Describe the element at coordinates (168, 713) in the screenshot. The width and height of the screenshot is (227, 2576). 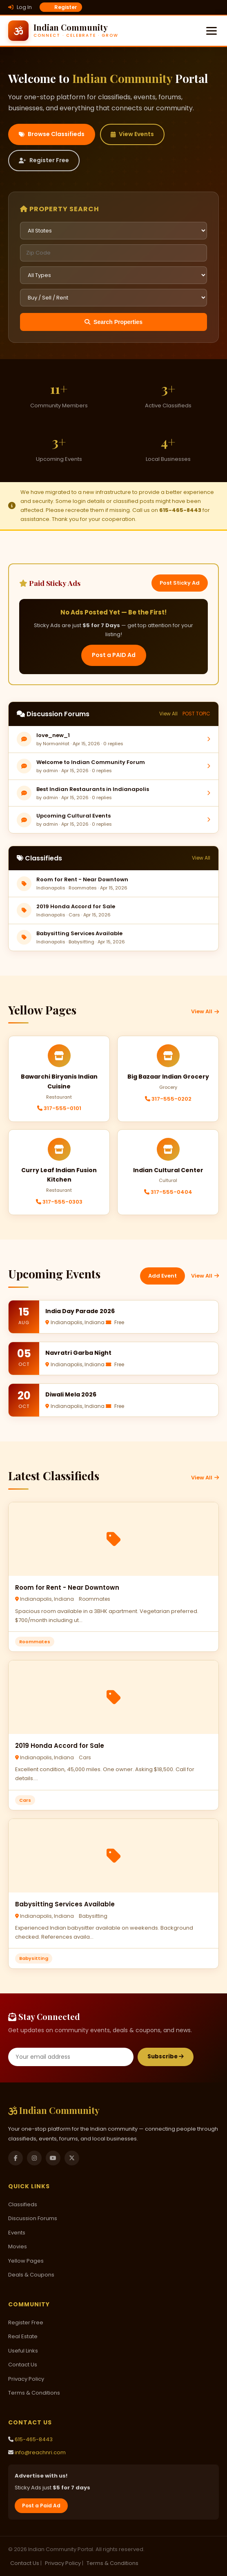
I see `View All` at that location.